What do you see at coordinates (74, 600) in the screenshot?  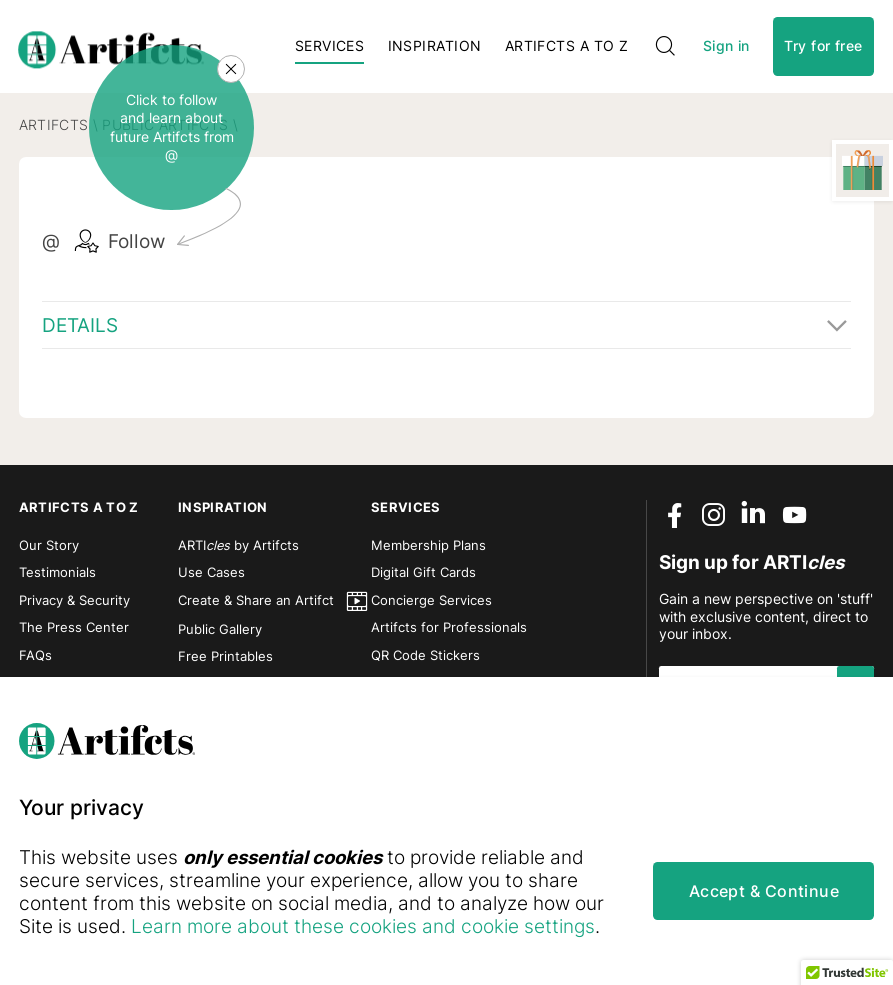 I see `Privacy & Security` at bounding box center [74, 600].